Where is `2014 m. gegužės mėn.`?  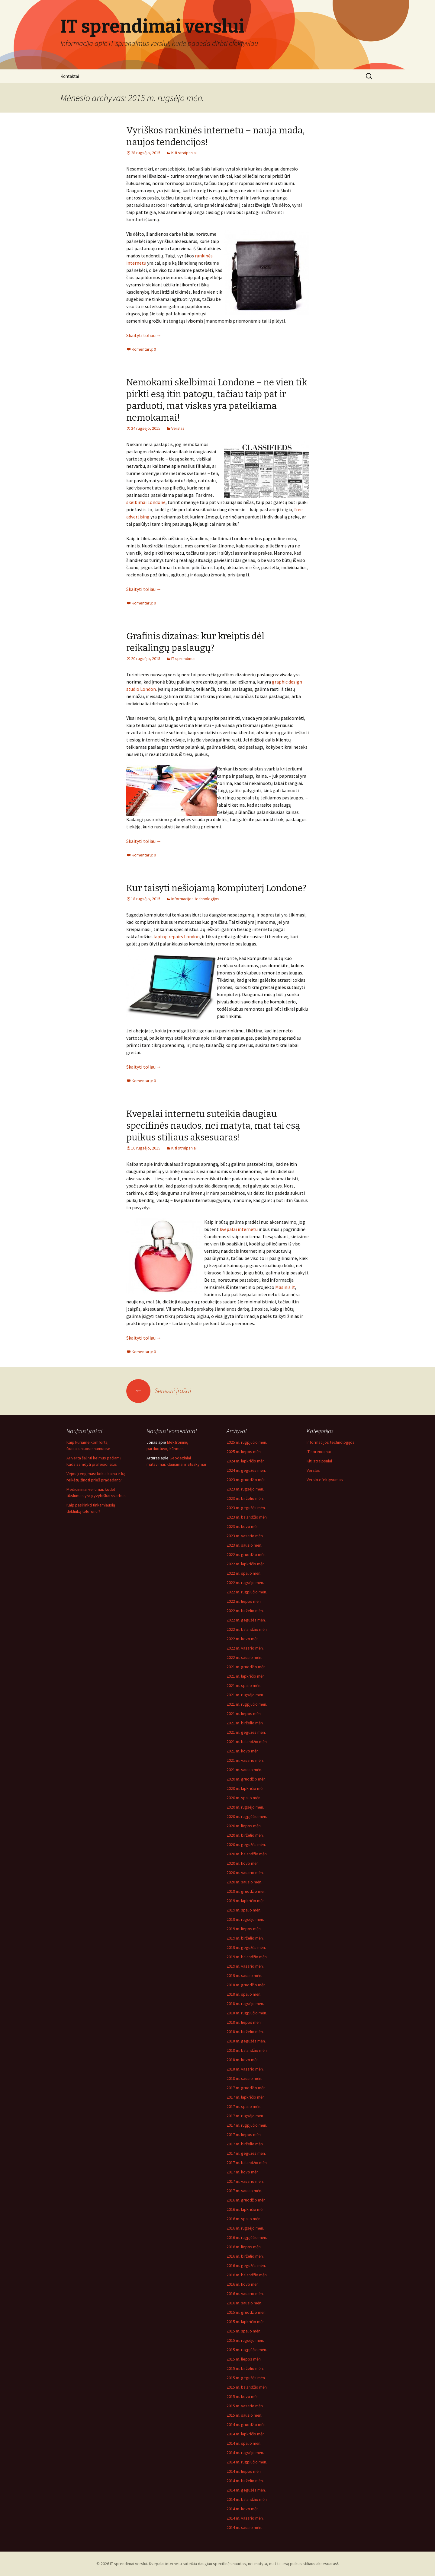
2014 m. gegužės mėn. is located at coordinates (246, 2490).